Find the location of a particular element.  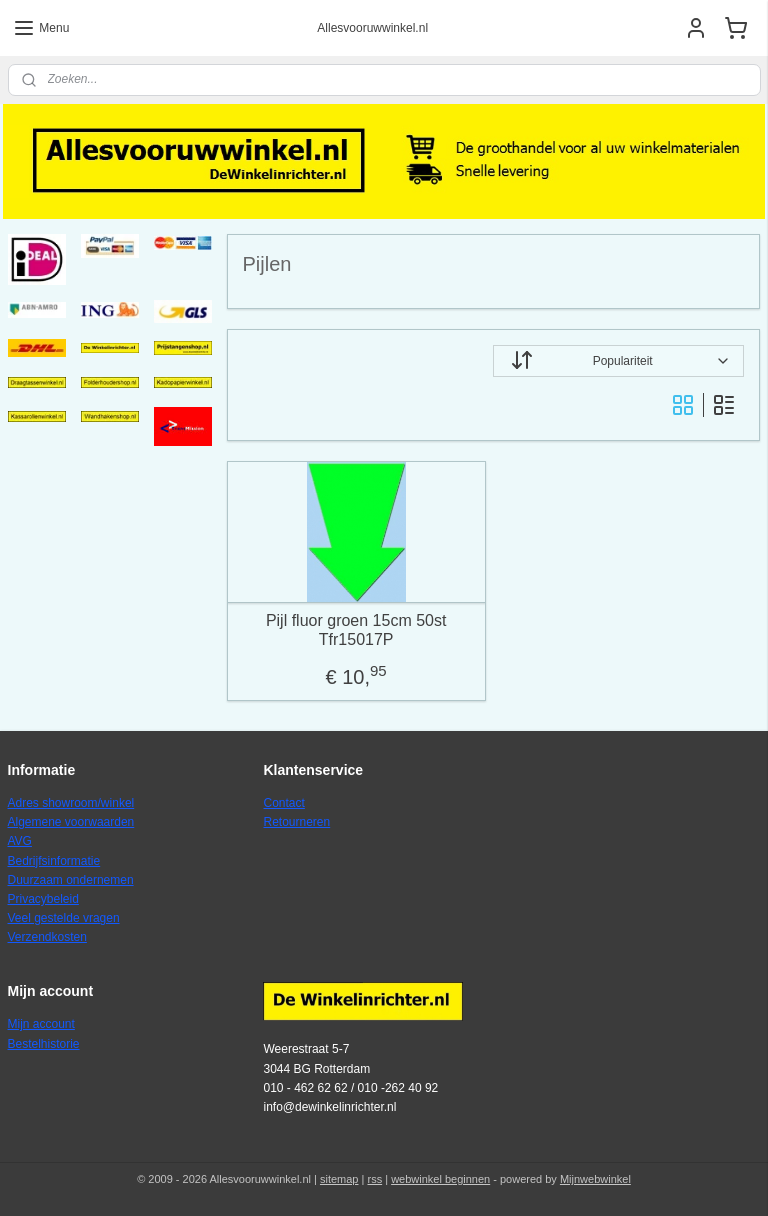

Retourneren is located at coordinates (296, 822).